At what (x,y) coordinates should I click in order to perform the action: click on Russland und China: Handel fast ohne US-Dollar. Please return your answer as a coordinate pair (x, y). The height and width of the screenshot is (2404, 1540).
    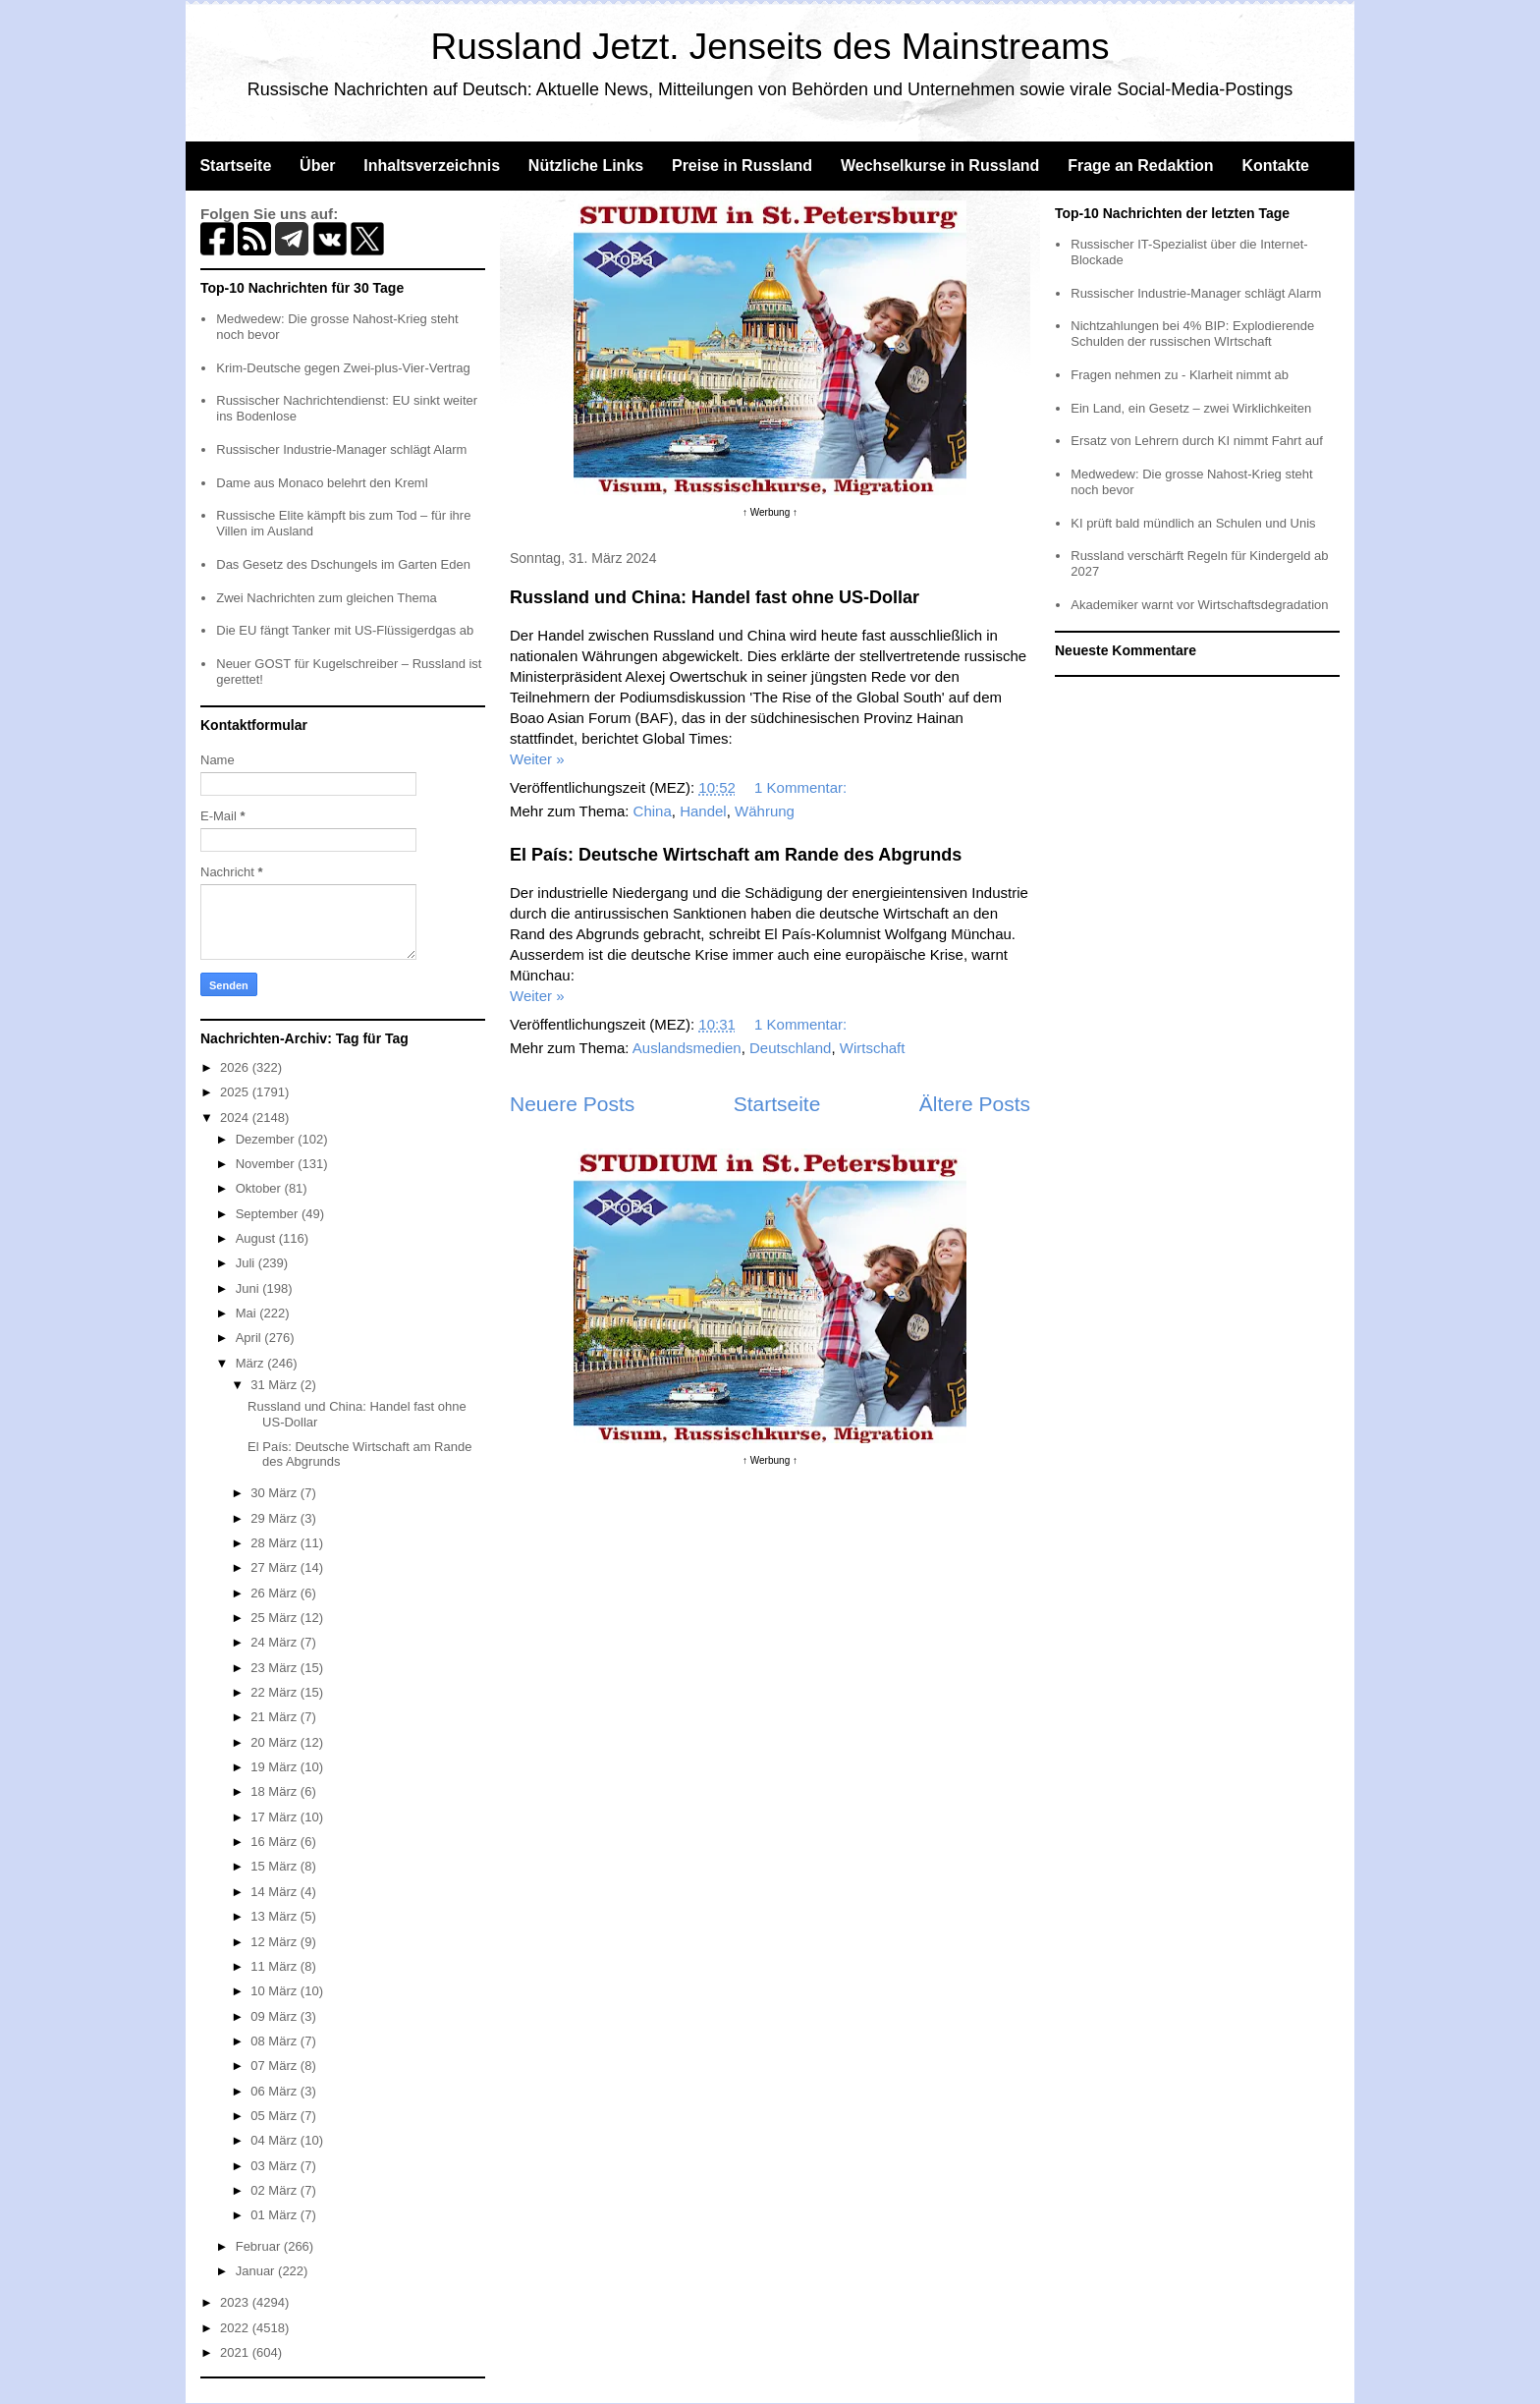
    Looking at the image, I should click on (714, 597).